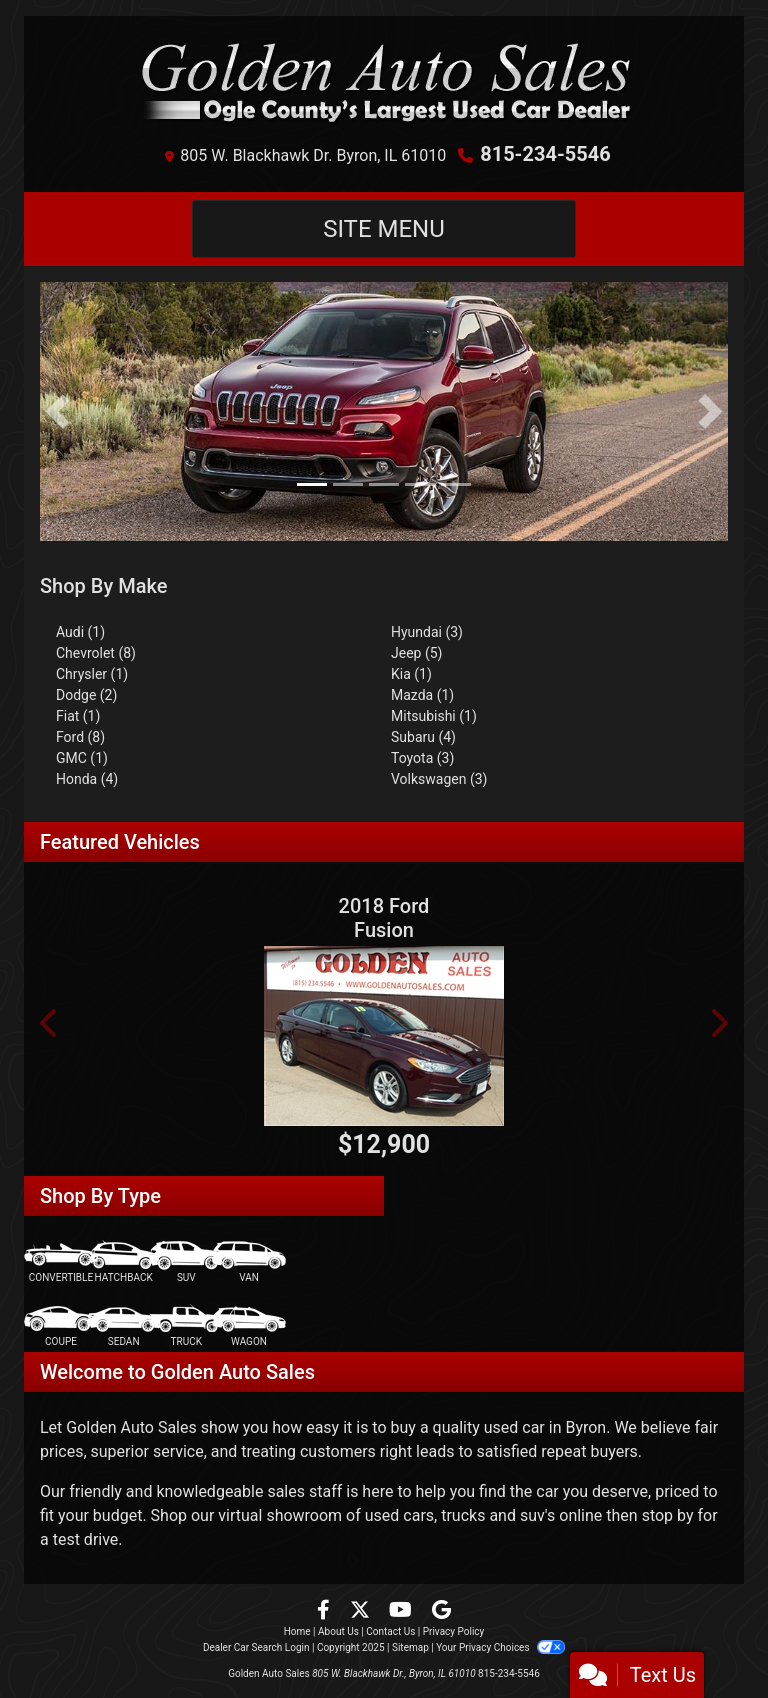 The image size is (768, 1698). What do you see at coordinates (386, 1515) in the screenshot?
I see `virtual showroom of used cars, trucks and suv's` at bounding box center [386, 1515].